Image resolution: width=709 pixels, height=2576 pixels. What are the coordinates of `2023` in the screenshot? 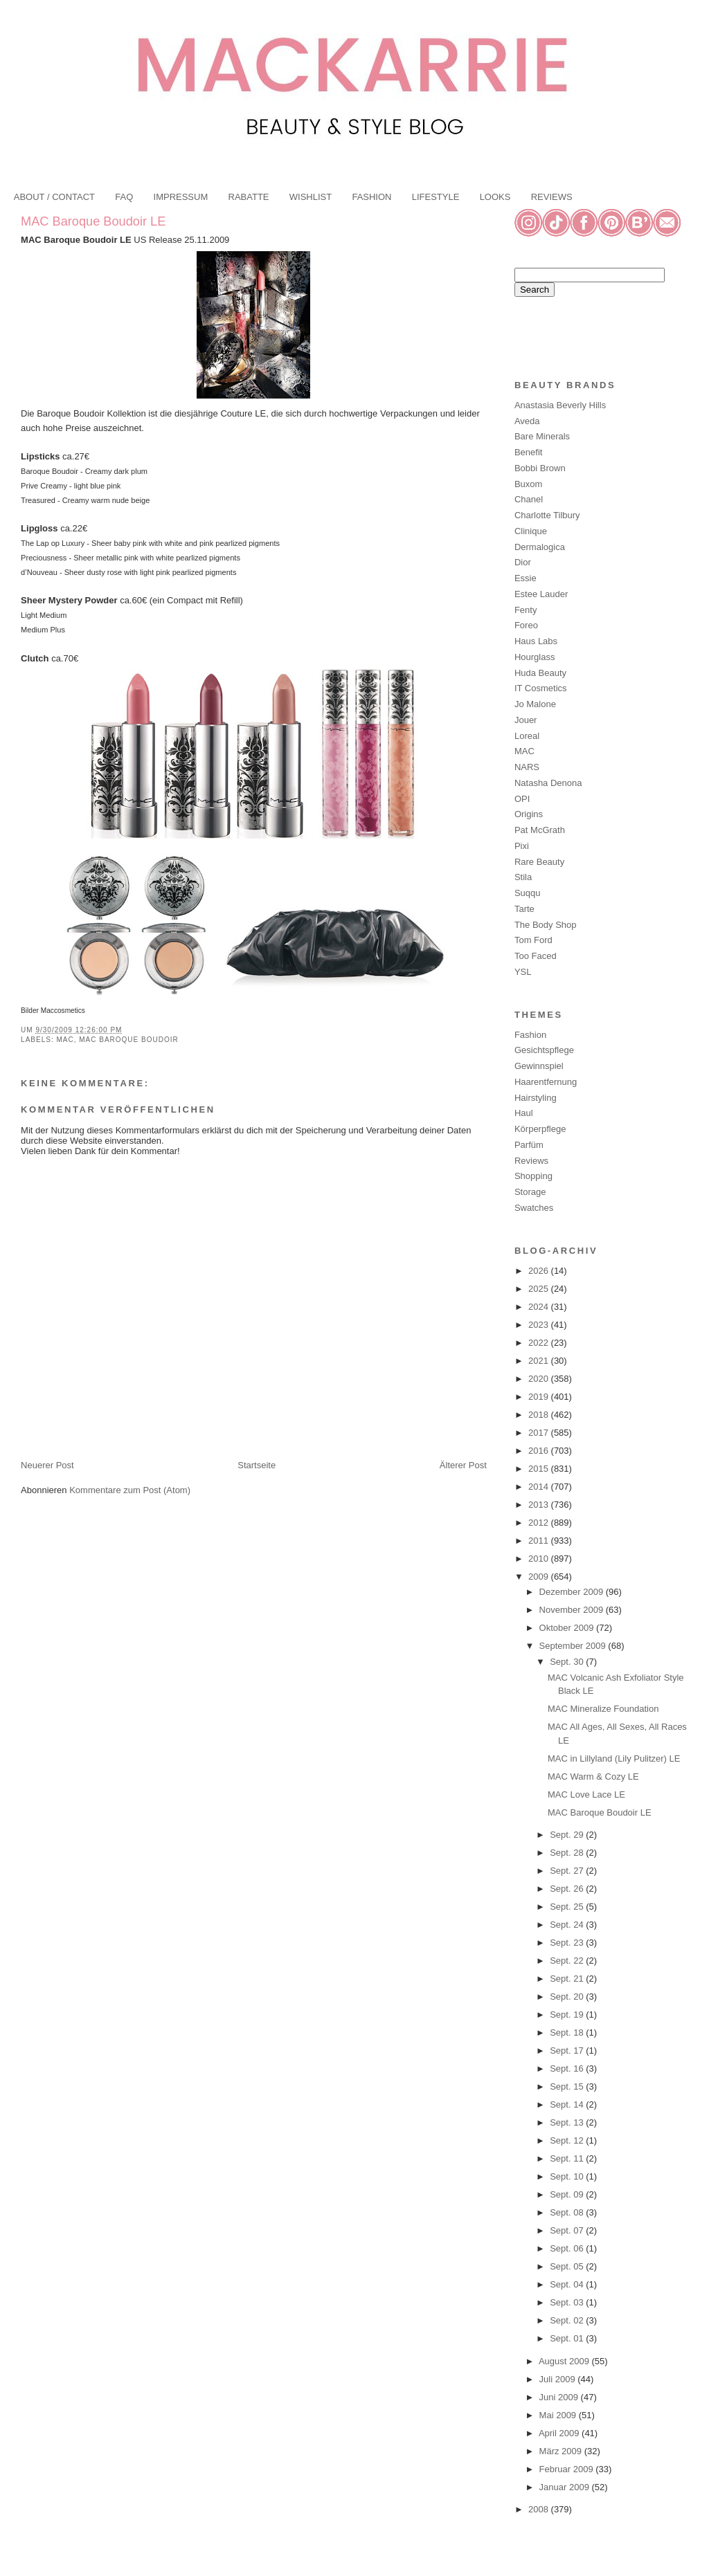 It's located at (539, 1324).